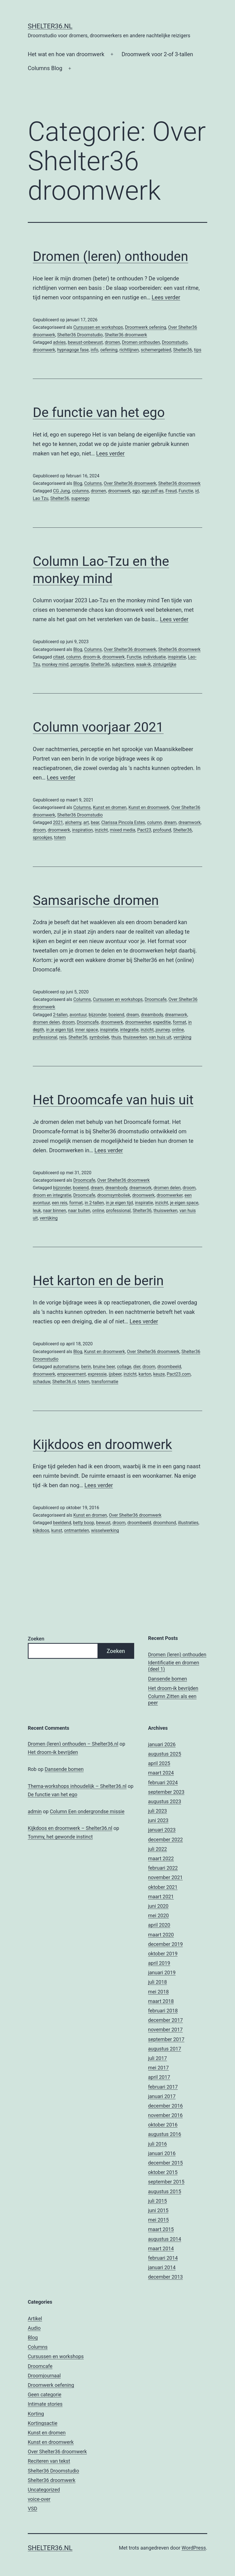 Image resolution: width=235 pixels, height=2576 pixels. I want to click on oefening, so click(109, 349).